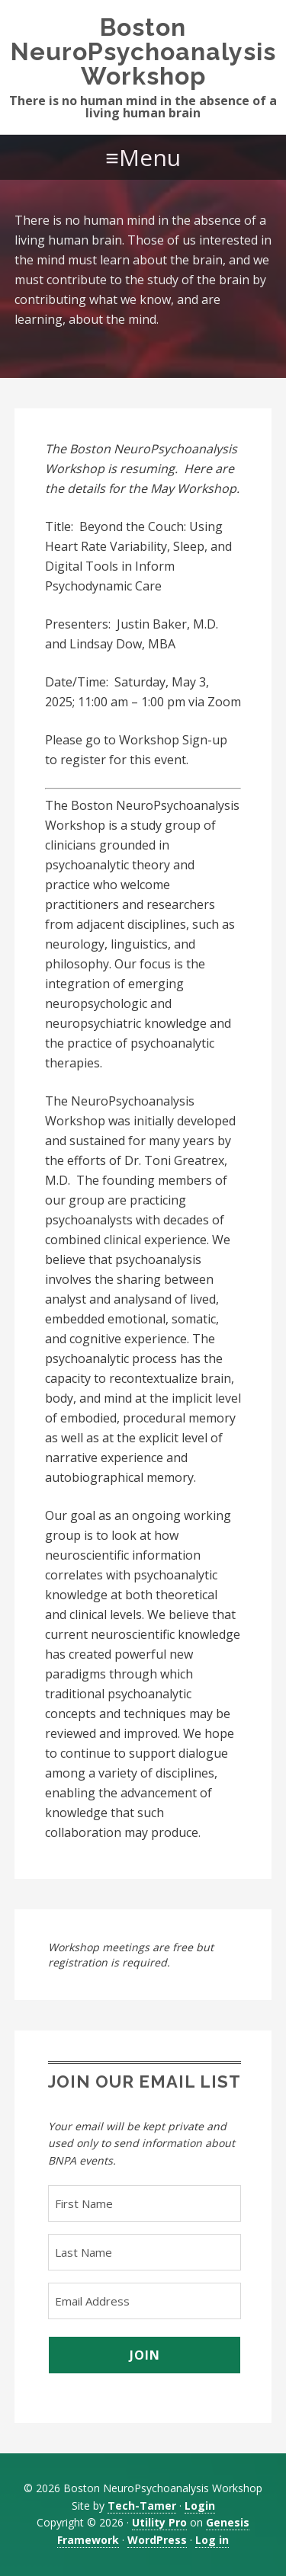 The height and width of the screenshot is (2576, 286). What do you see at coordinates (159, 2522) in the screenshot?
I see `Utility Pro` at bounding box center [159, 2522].